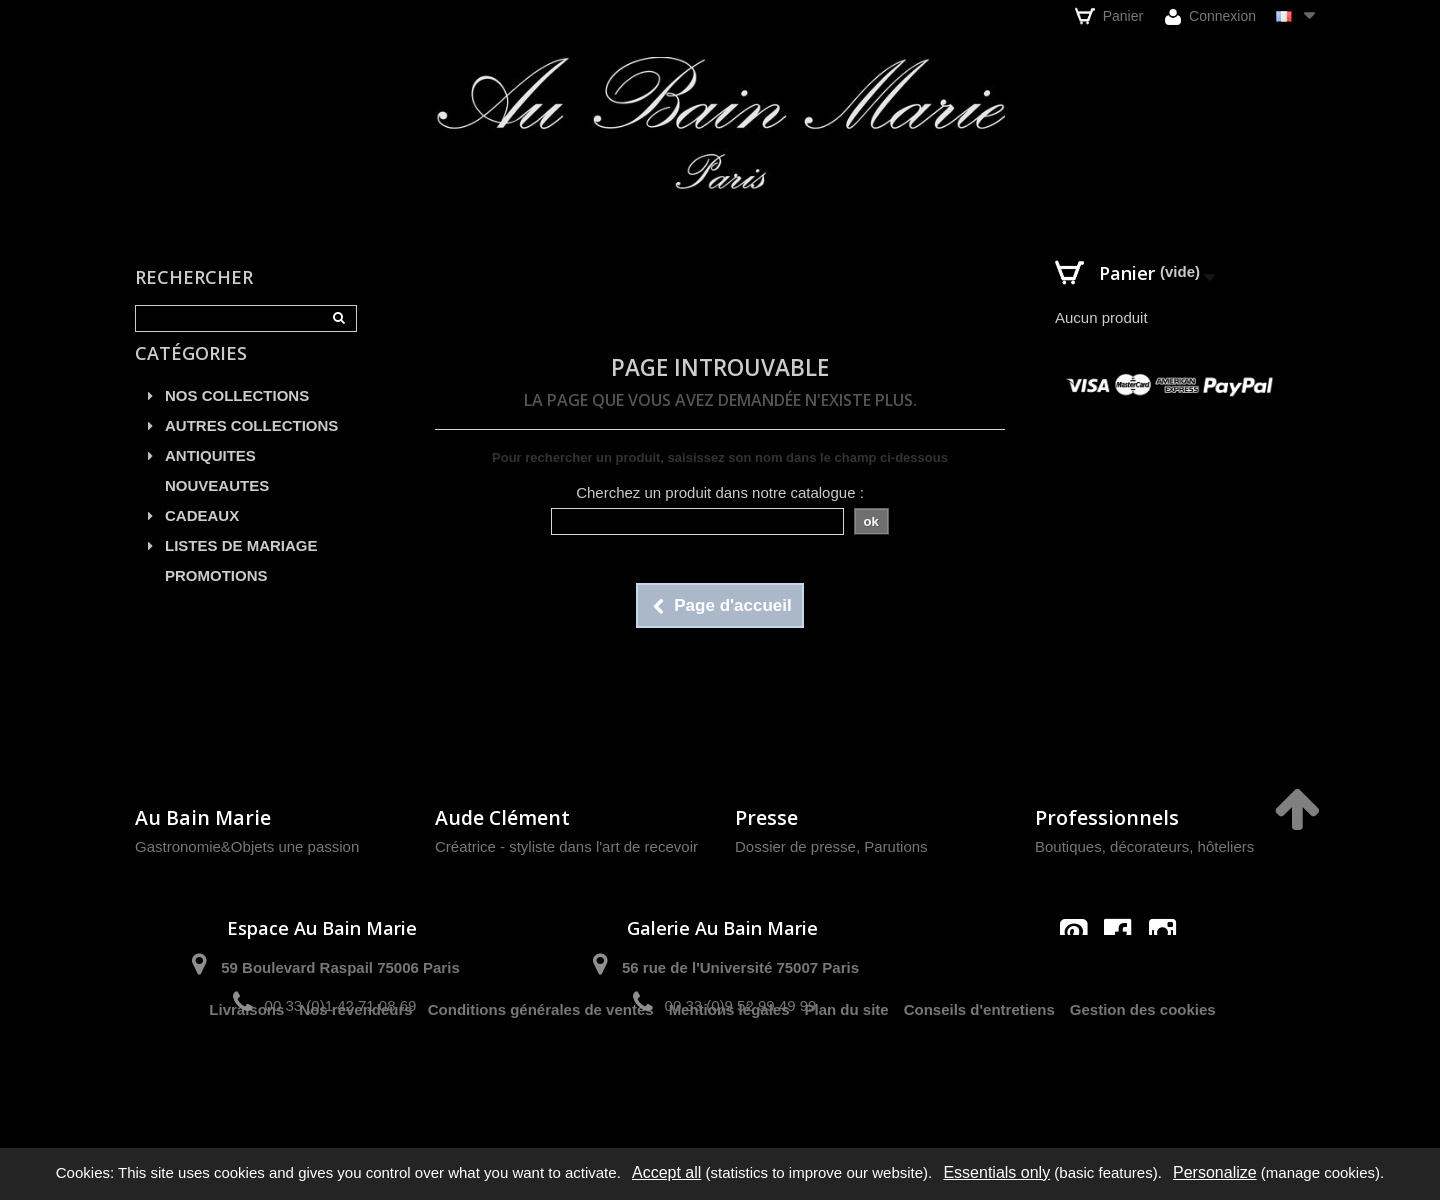 This screenshot has height=1200, width=1440. Describe the element at coordinates (241, 568) in the screenshot. I see `LISTES DE MARIAGE` at that location.